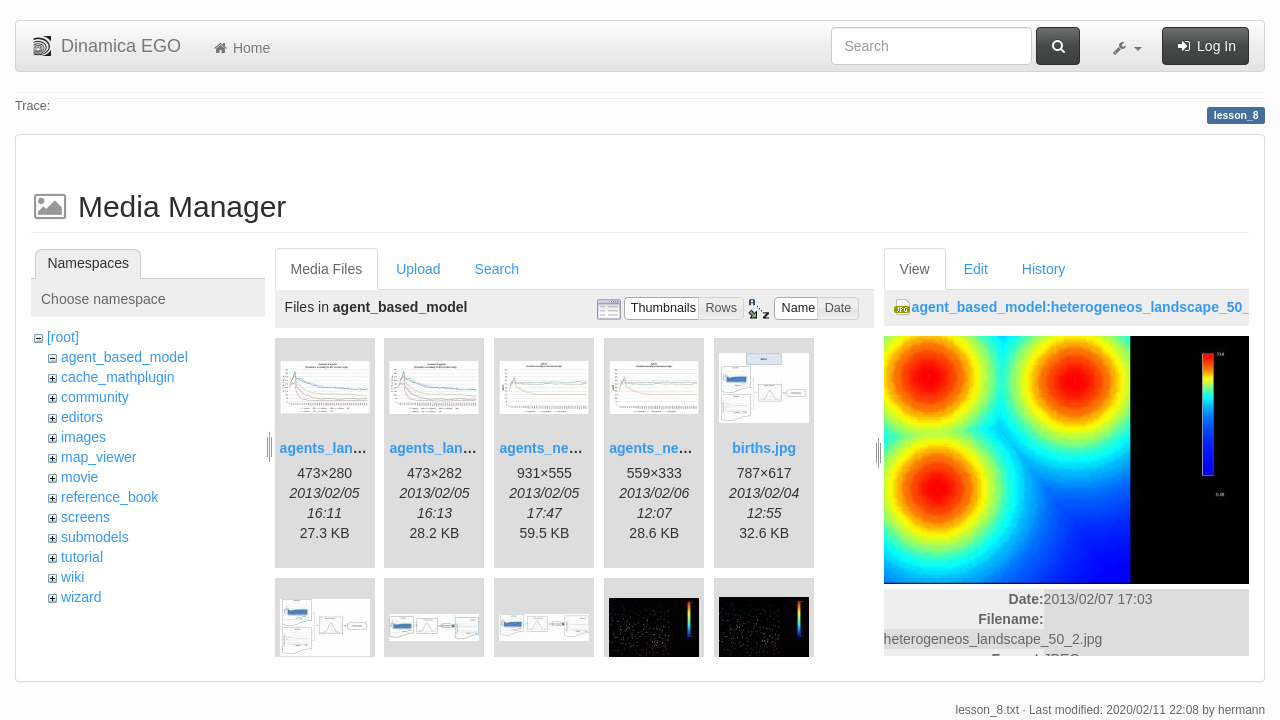 The height and width of the screenshot is (720, 1280). Describe the element at coordinates (665, 448) in the screenshot. I see `agents_new2.jpg` at that location.